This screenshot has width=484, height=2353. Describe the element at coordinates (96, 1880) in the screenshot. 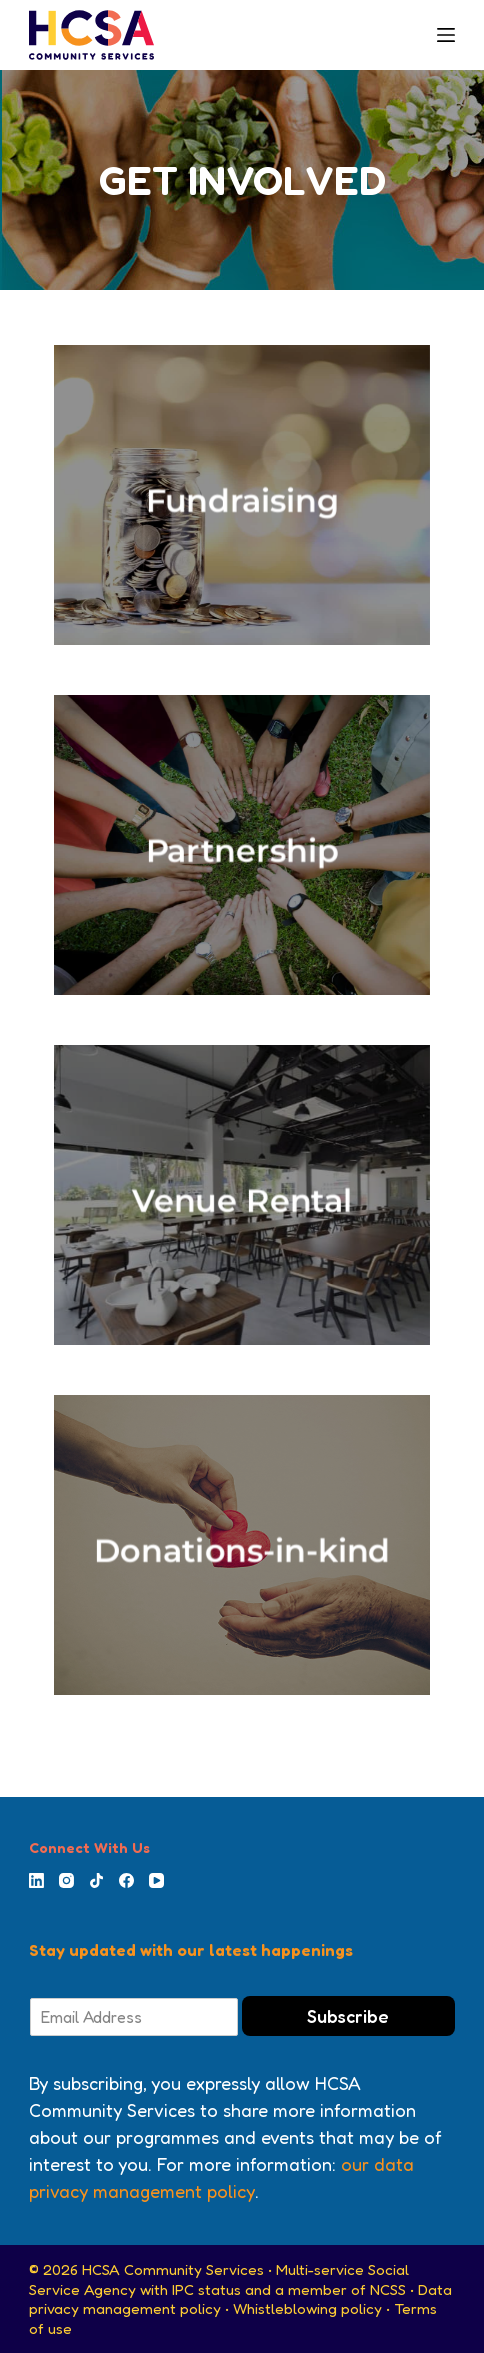

I see `[TikTok]` at that location.